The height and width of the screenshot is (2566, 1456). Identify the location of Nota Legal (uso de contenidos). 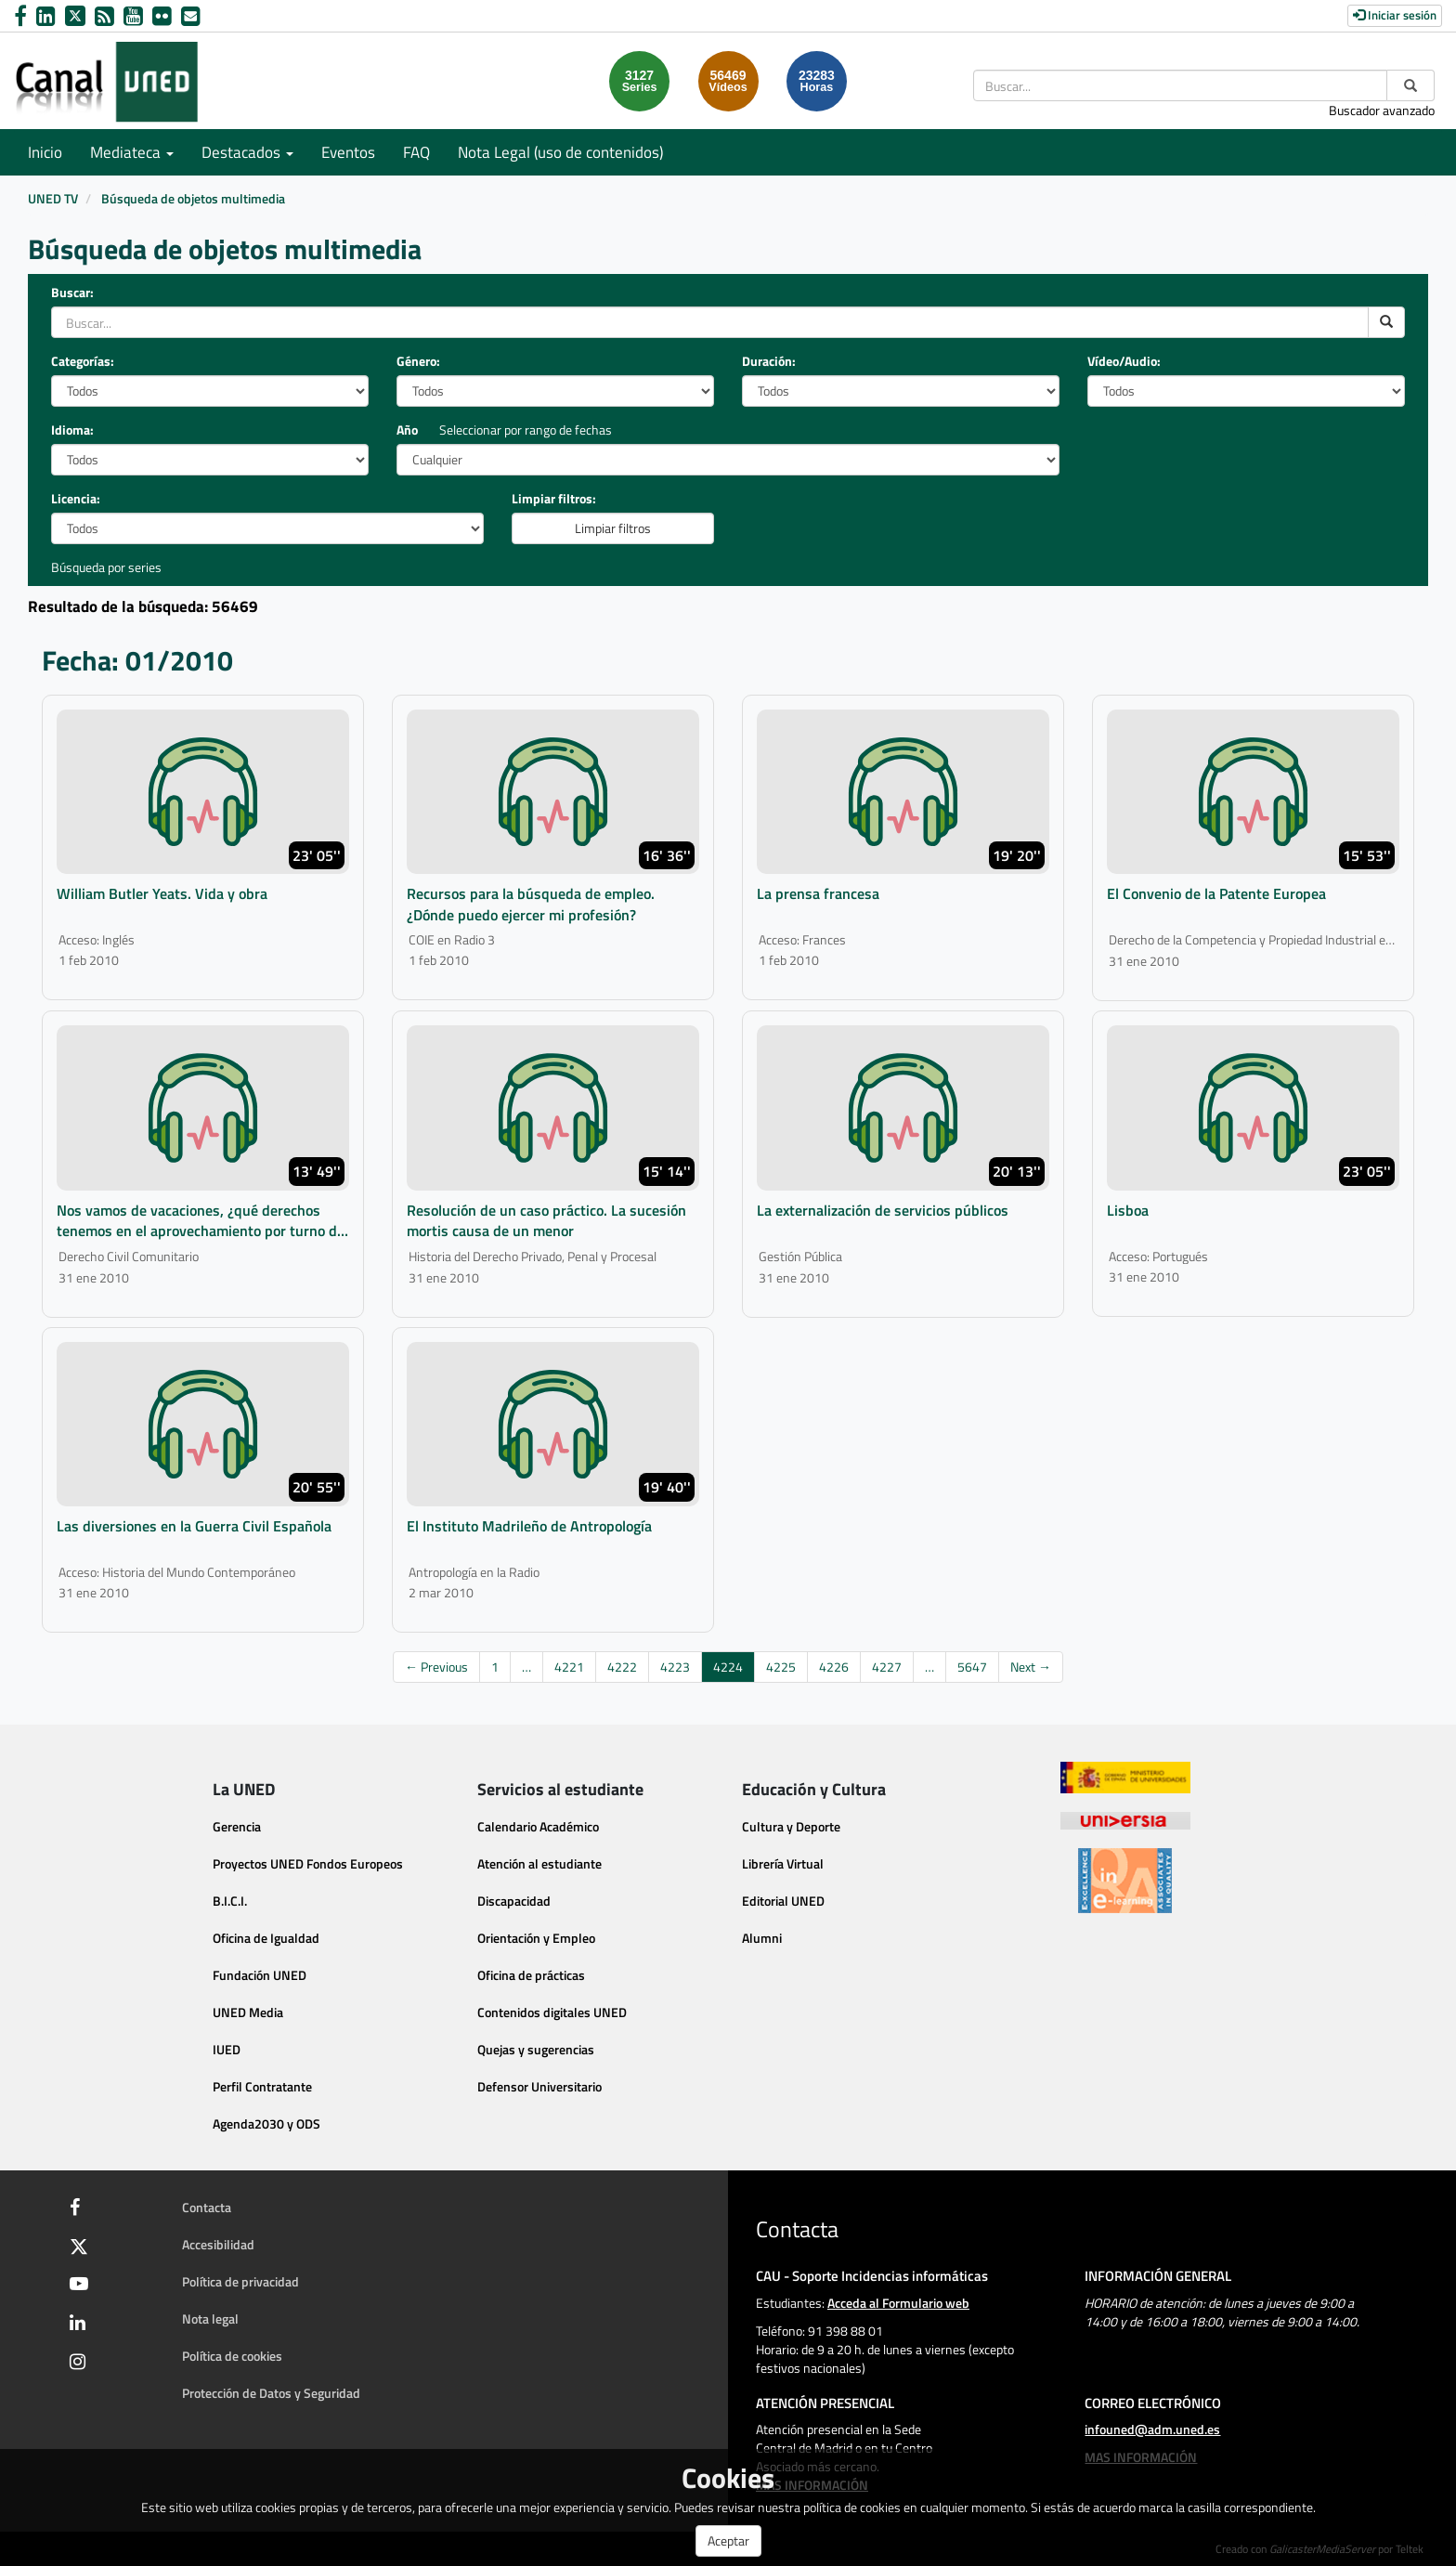
(560, 152).